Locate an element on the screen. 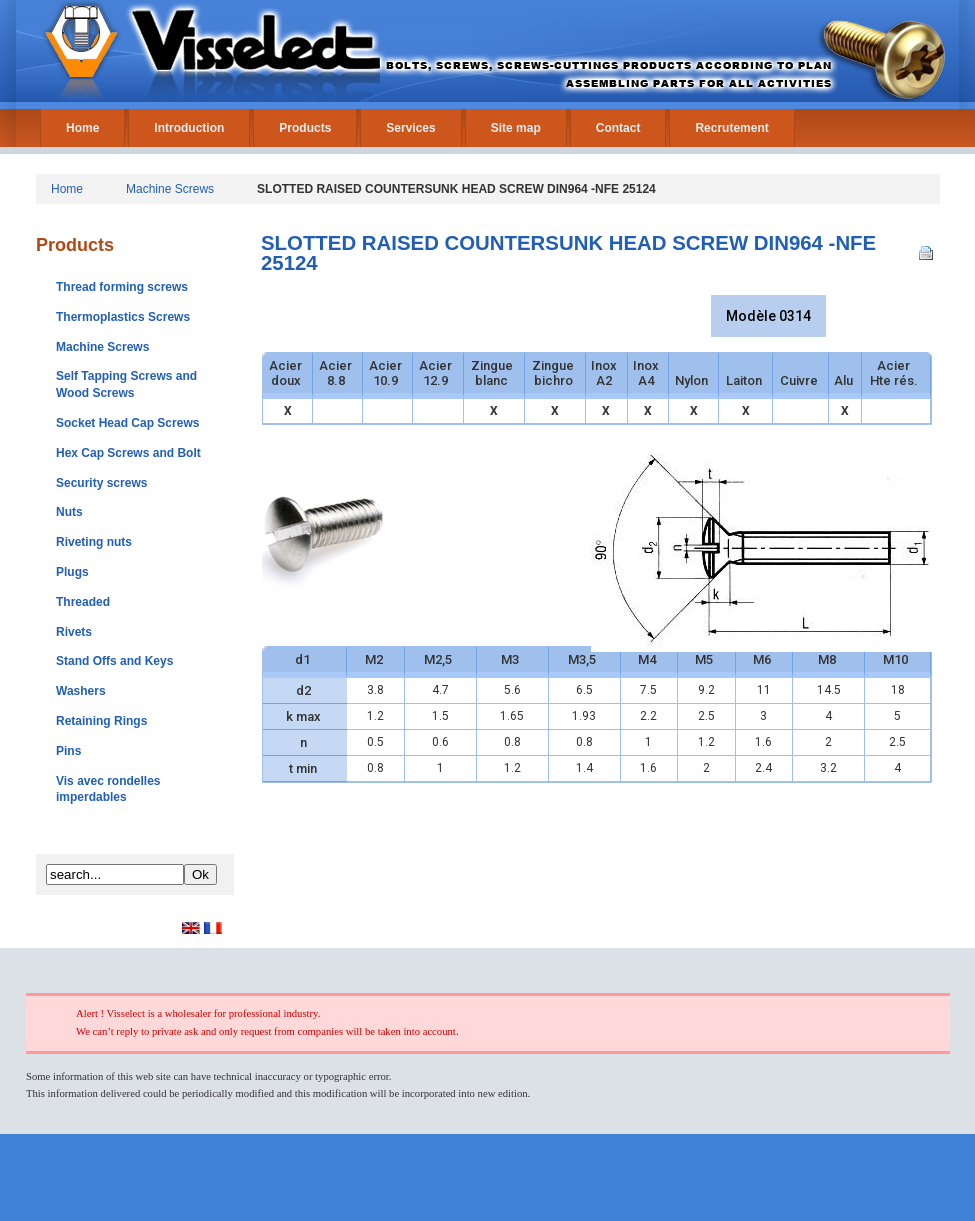 Image resolution: width=975 pixels, height=1221 pixels. Self Tapping Screws and Wood Screws is located at coordinates (126, 384).